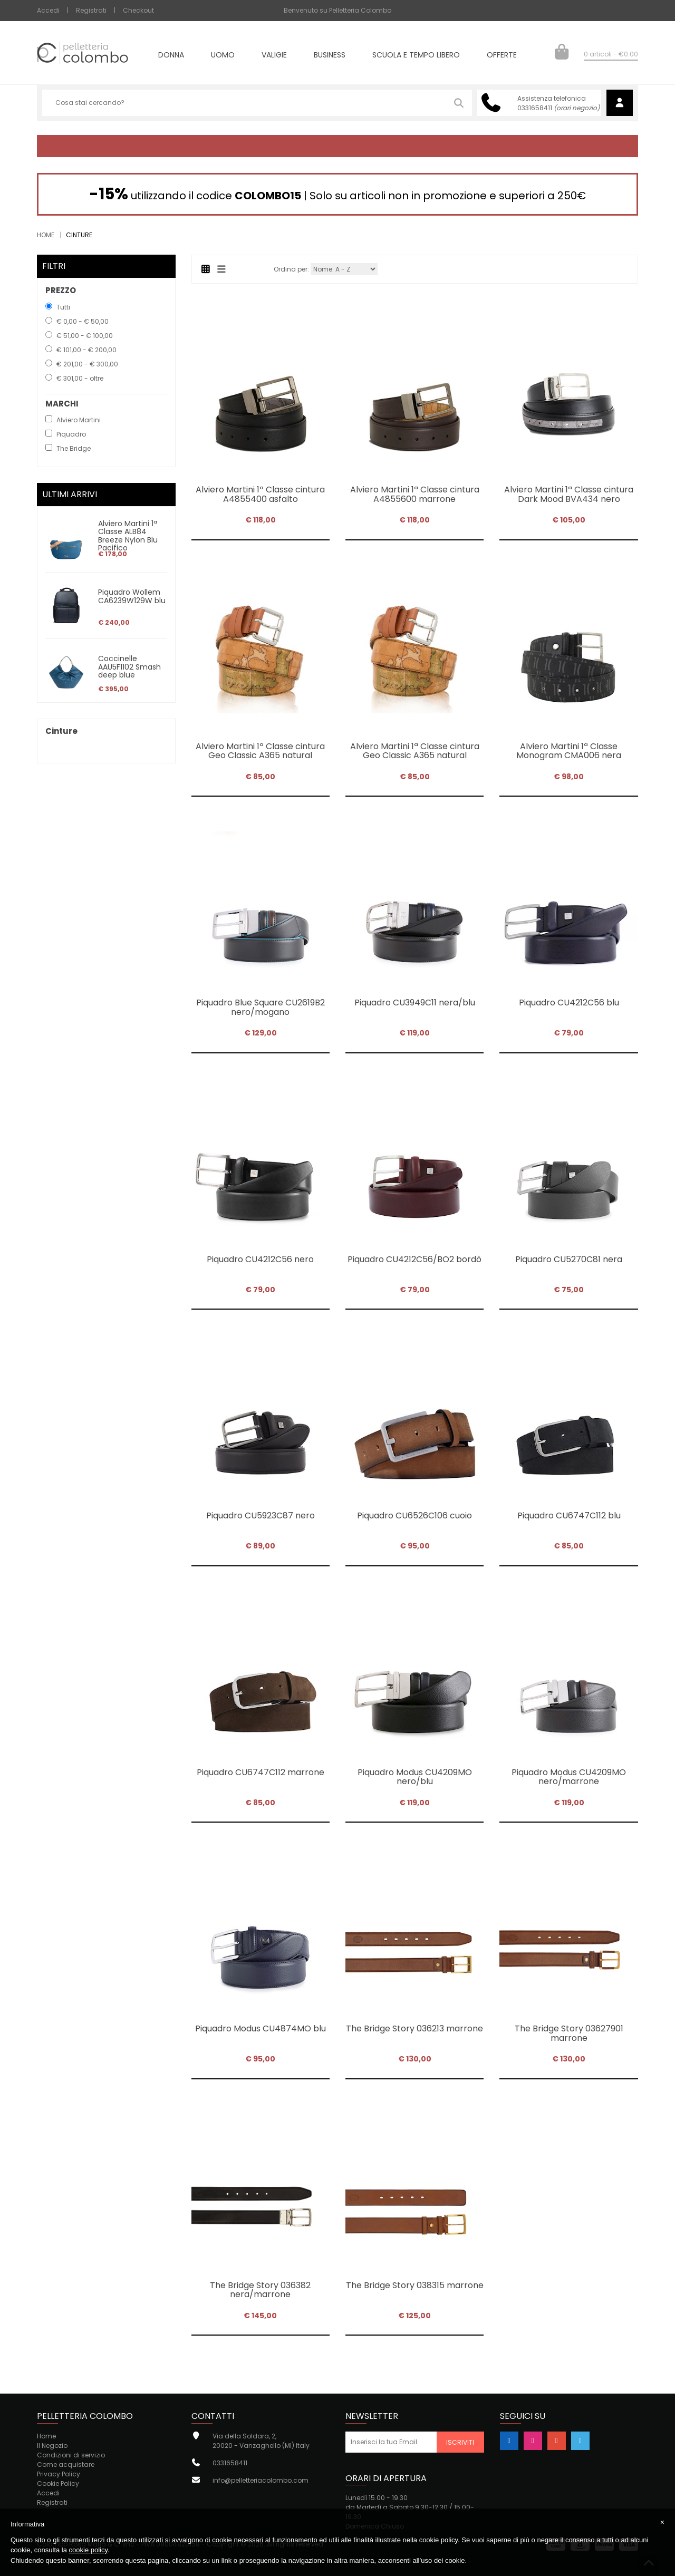  What do you see at coordinates (568, 1259) in the screenshot?
I see `Piquadro CU5270C81 nera` at bounding box center [568, 1259].